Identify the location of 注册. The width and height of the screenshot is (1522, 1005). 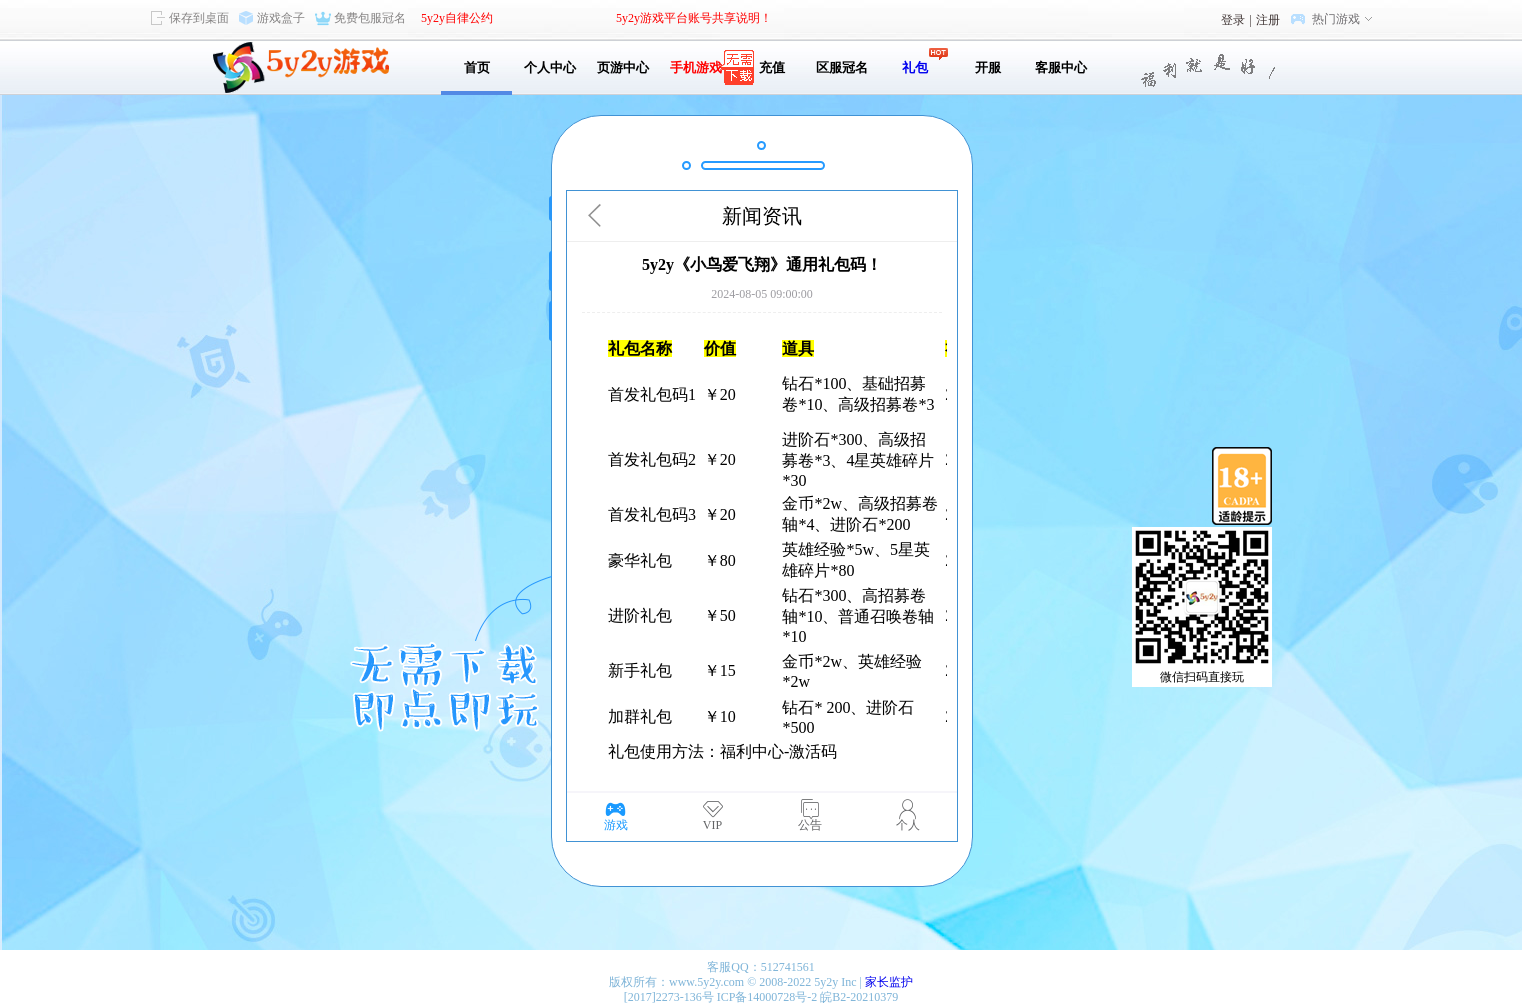
(1268, 20).